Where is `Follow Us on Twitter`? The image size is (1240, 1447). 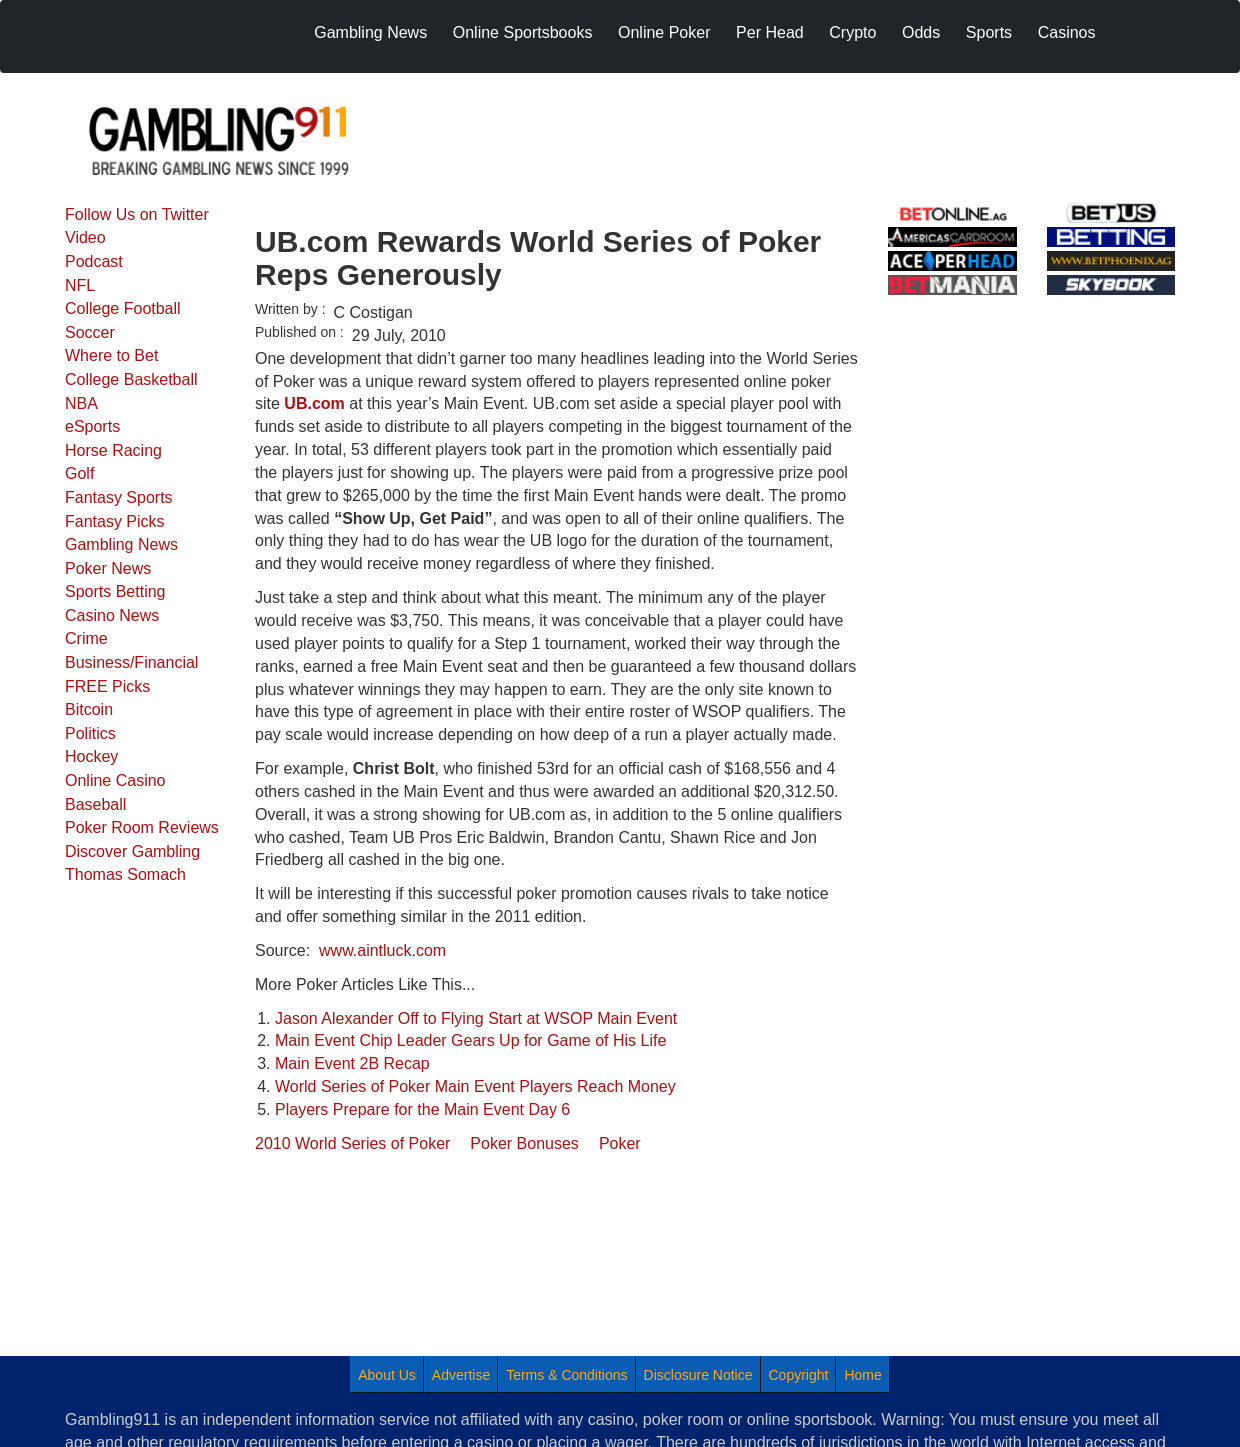
Follow Us on Twitter is located at coordinates (137, 214).